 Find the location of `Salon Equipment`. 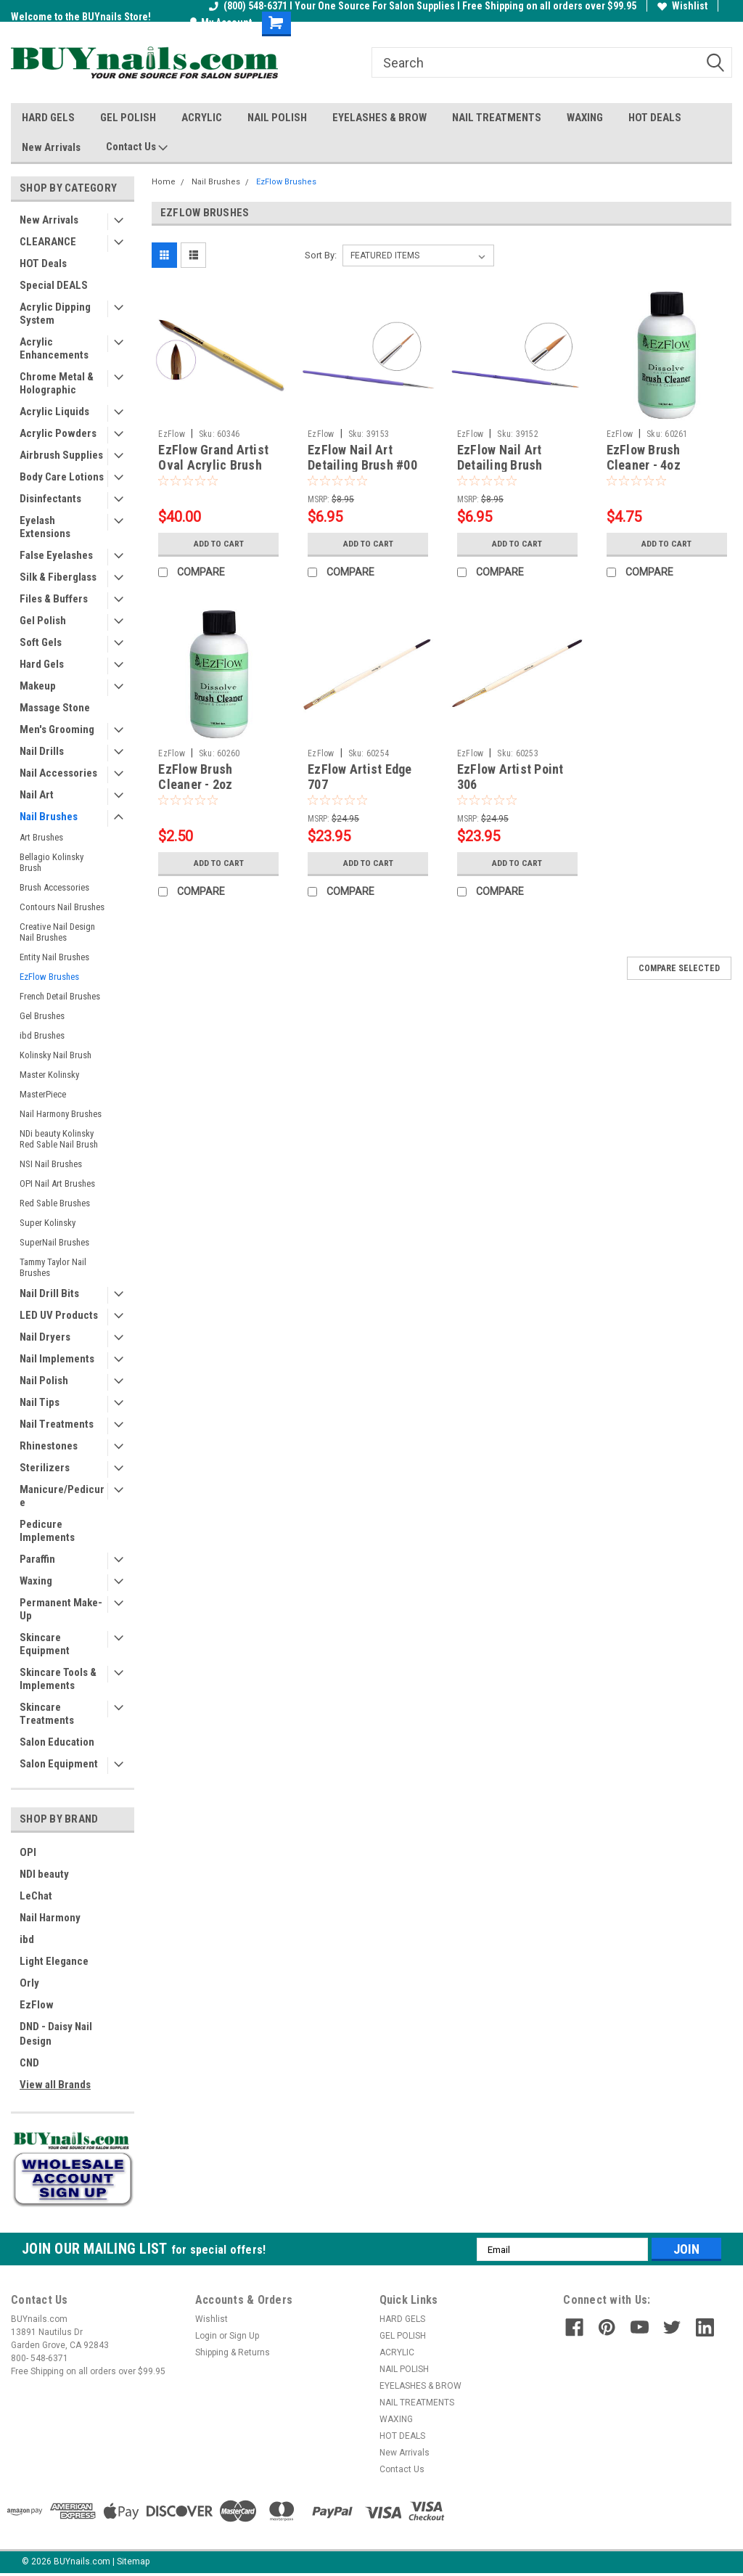

Salon Equipment is located at coordinates (59, 1763).